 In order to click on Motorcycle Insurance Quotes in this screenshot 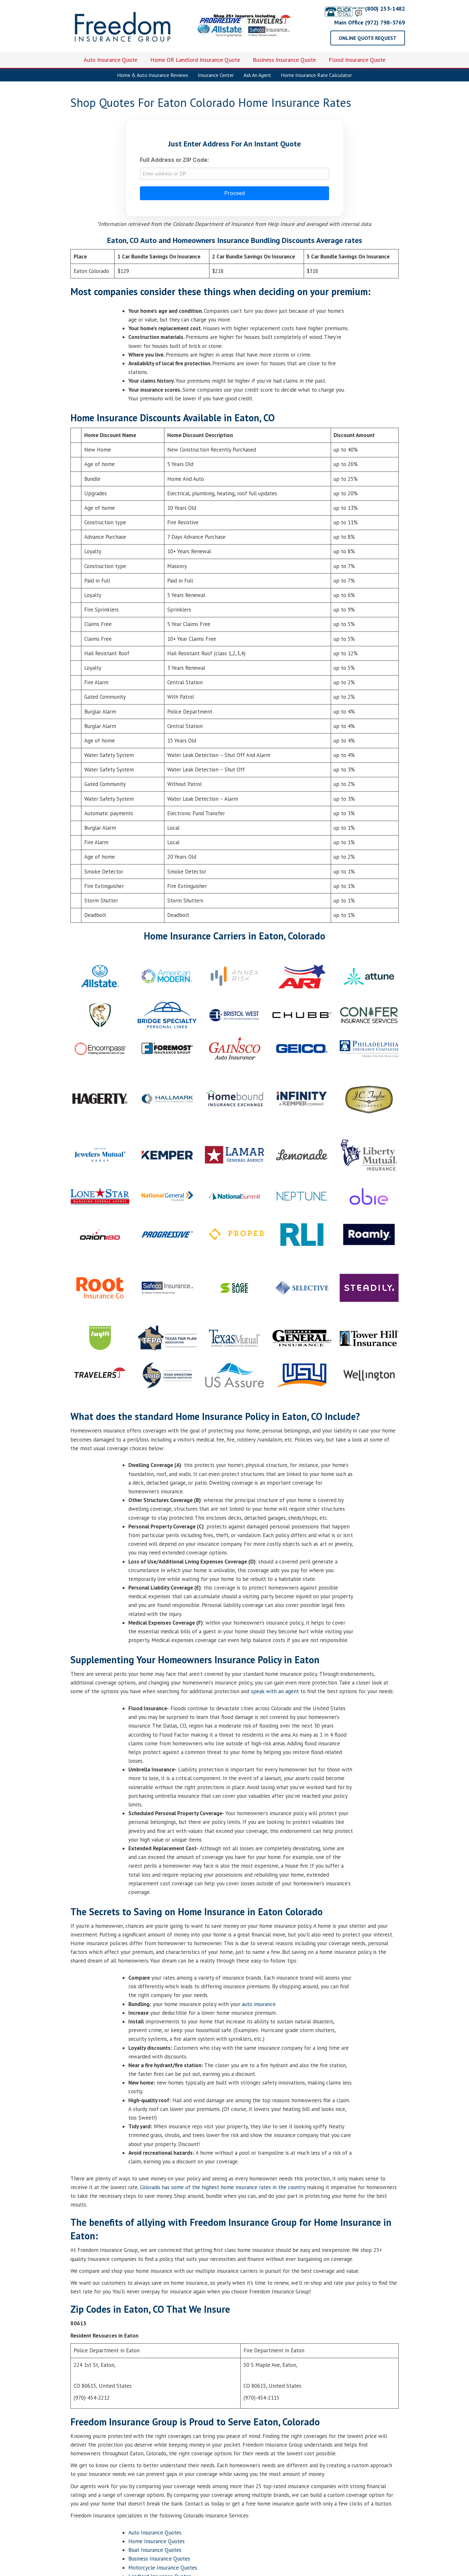, I will do `click(162, 2569)`.